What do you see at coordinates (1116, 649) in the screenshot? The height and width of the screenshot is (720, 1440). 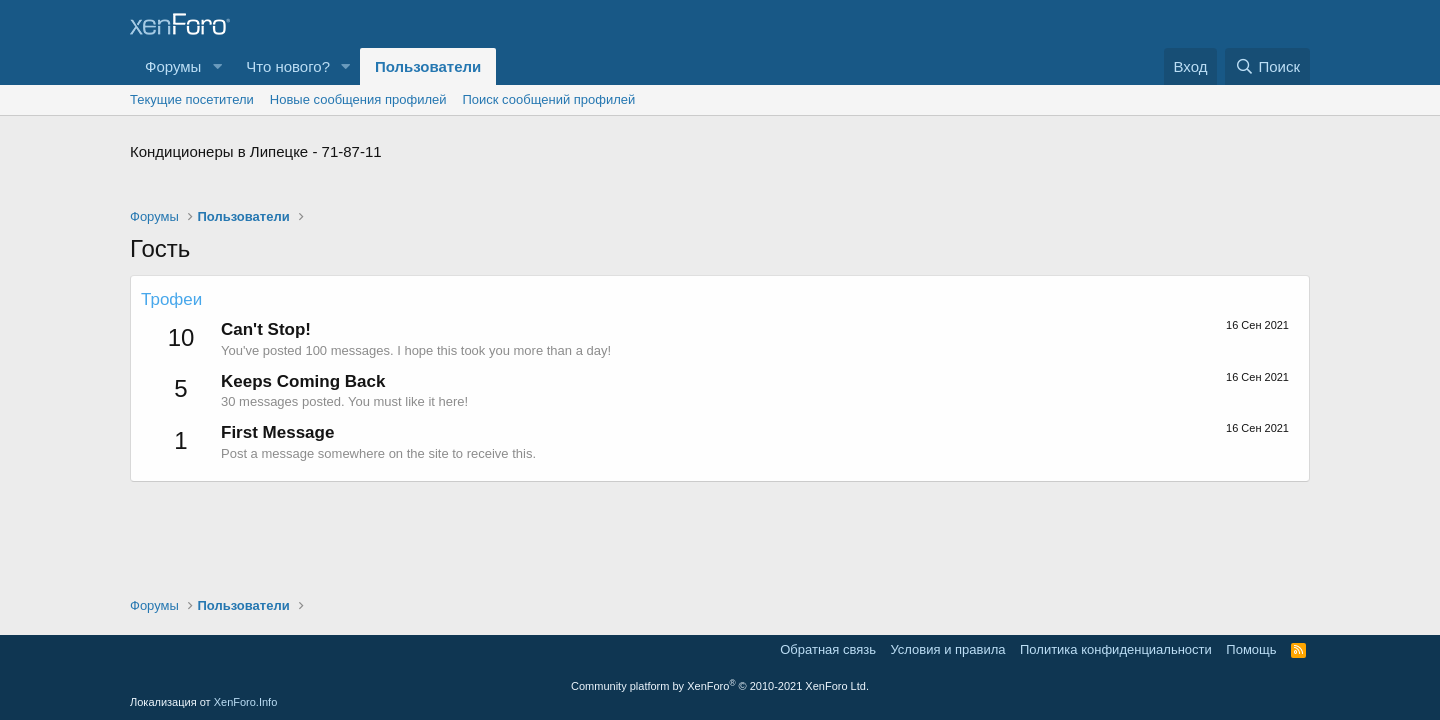 I see `Политика конфиденциальности` at bounding box center [1116, 649].